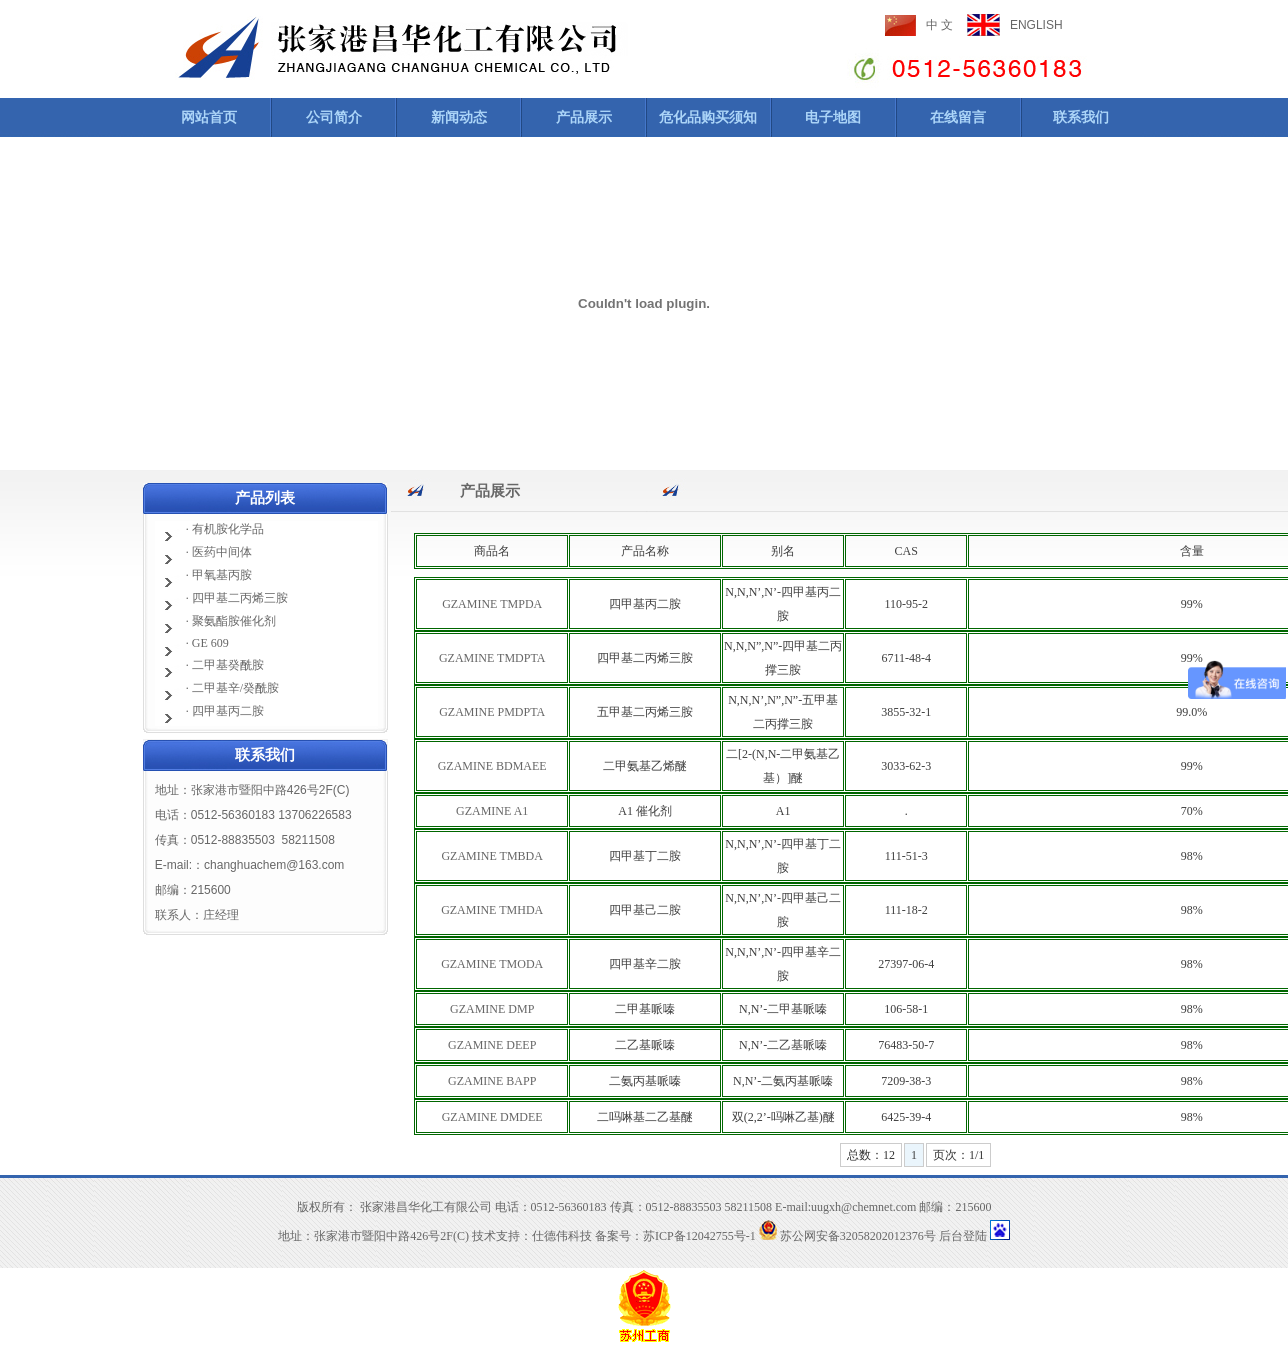 The height and width of the screenshot is (1360, 1288). I want to click on 新闻动态, so click(459, 117).